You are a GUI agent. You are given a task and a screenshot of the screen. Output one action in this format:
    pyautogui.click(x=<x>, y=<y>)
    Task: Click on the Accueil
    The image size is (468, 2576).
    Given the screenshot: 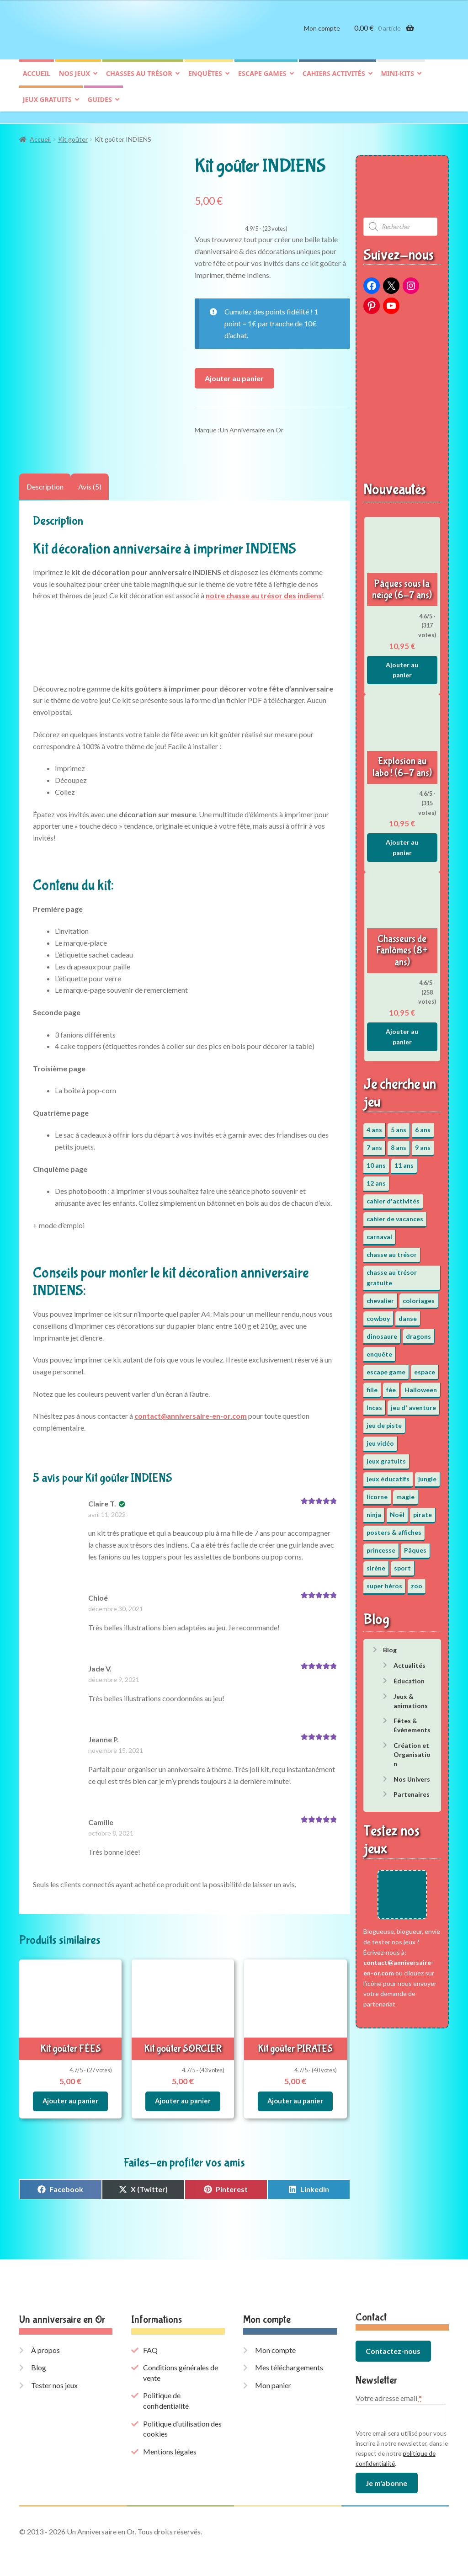 What is the action you would take?
    pyautogui.click(x=36, y=80)
    